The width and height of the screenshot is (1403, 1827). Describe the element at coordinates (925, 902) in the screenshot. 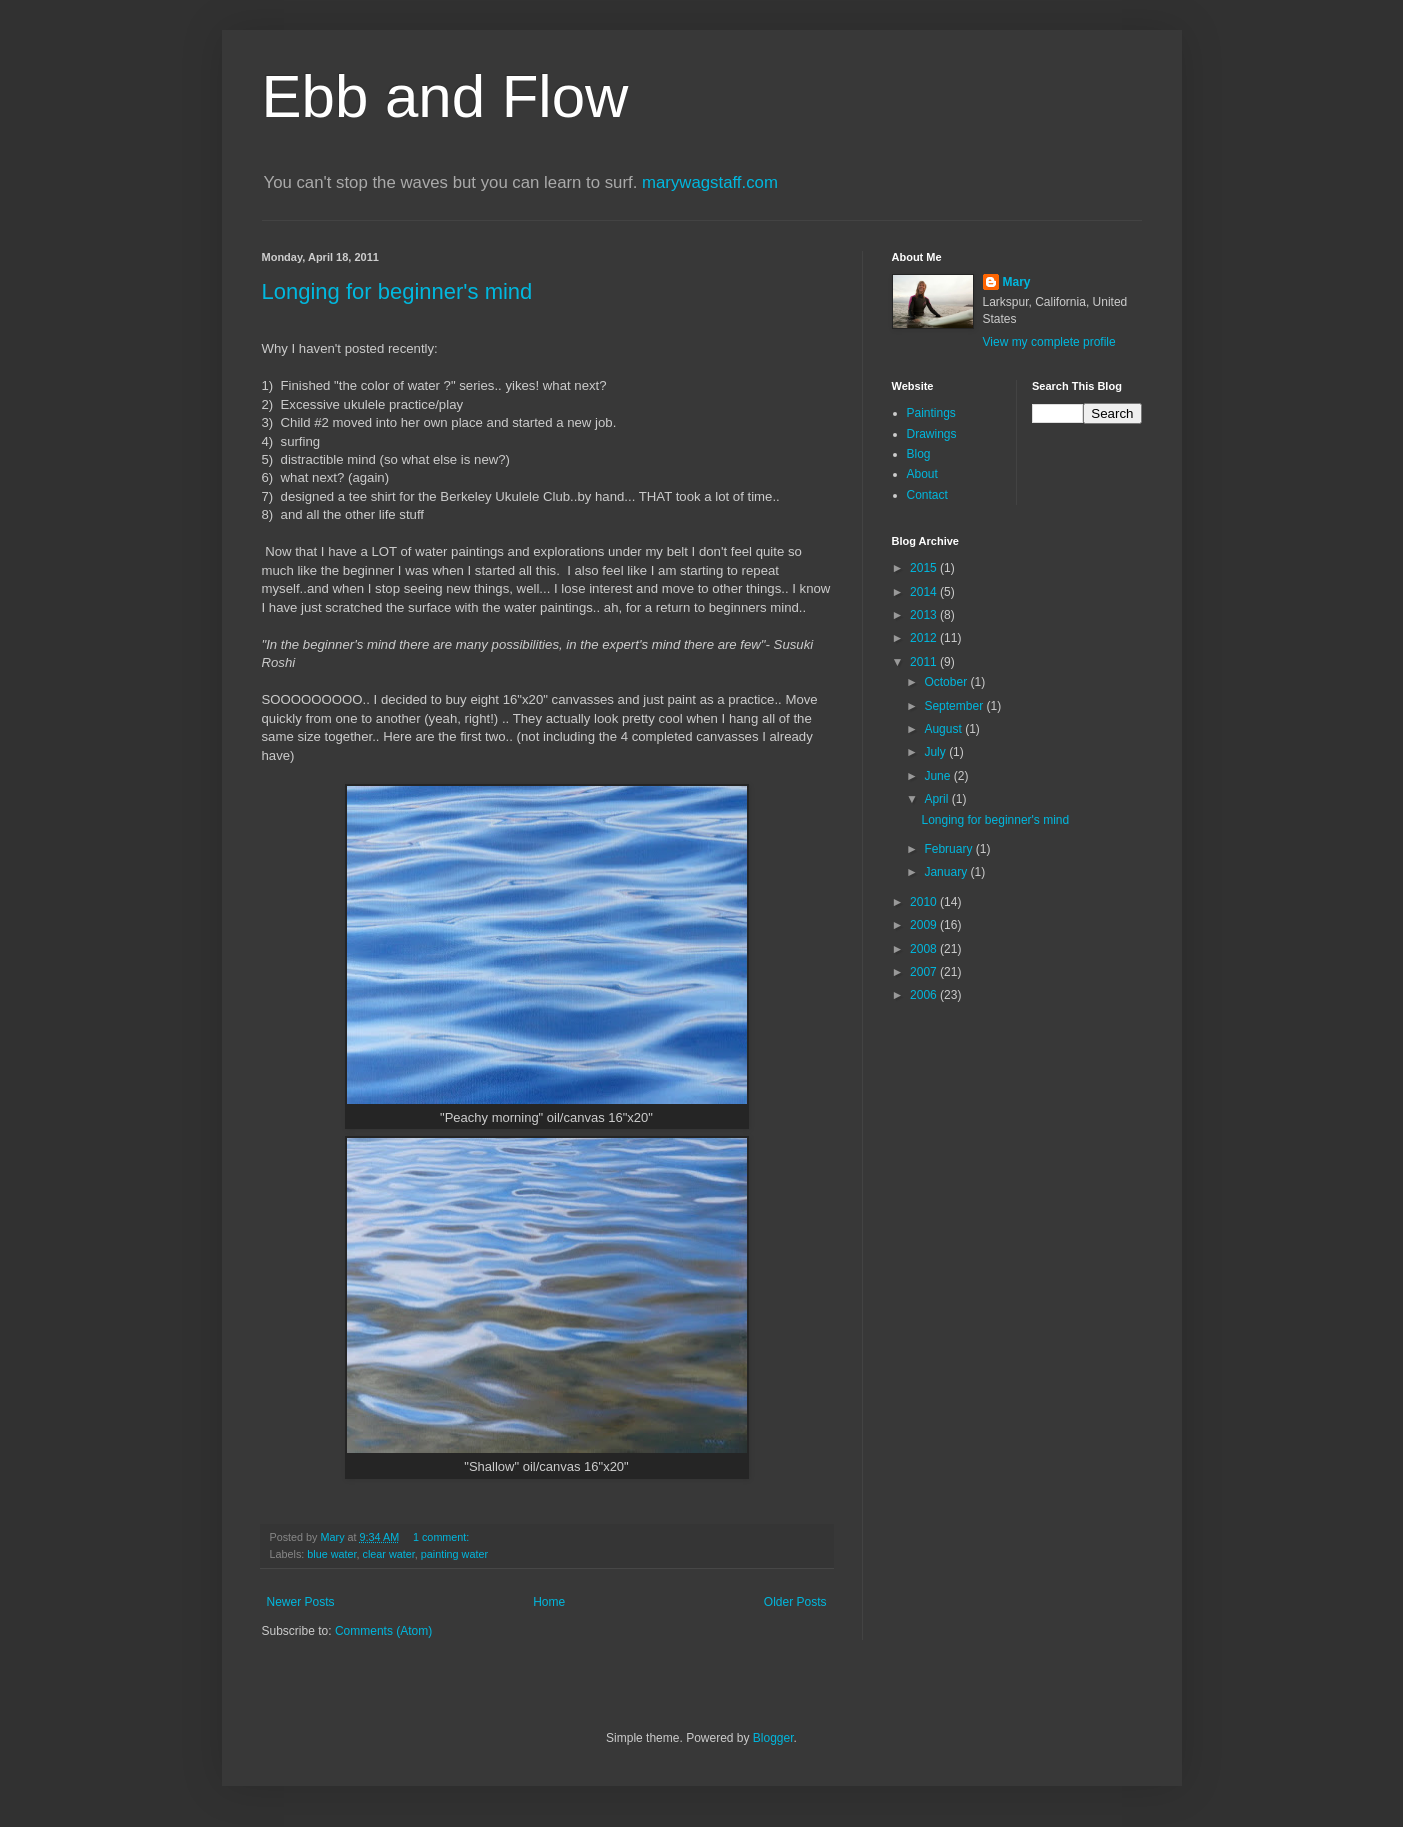

I see `2010` at that location.